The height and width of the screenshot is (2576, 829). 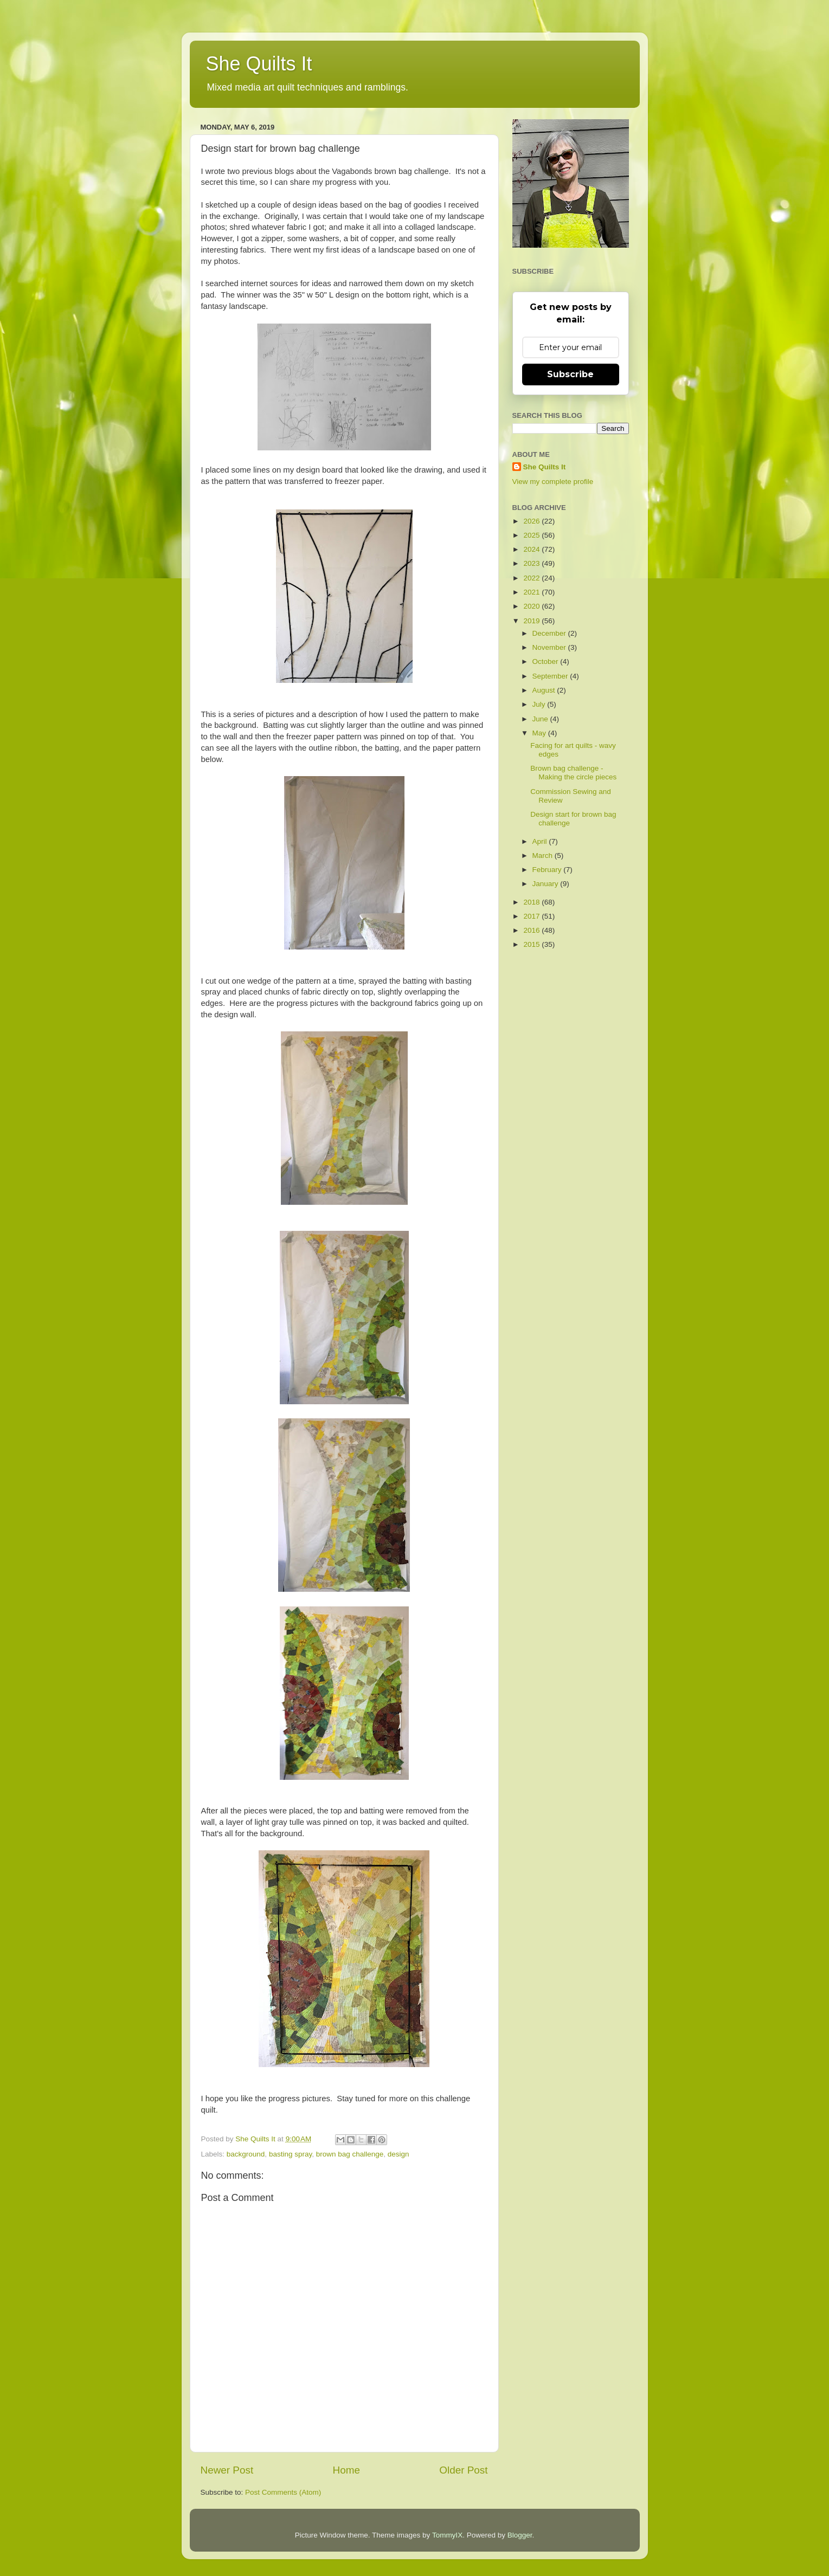 I want to click on June, so click(x=541, y=719).